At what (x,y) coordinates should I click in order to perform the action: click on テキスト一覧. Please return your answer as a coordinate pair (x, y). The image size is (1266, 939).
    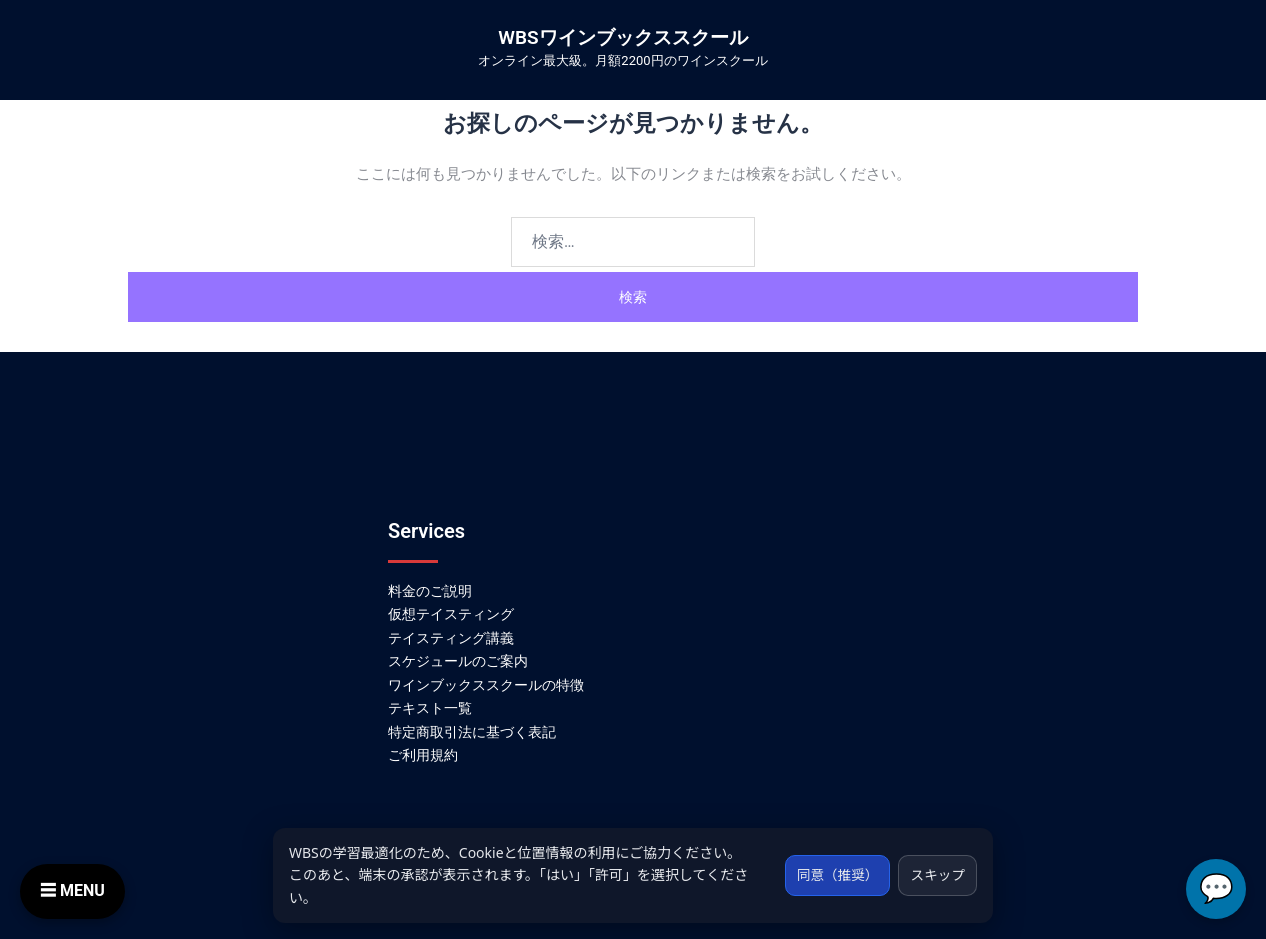
    Looking at the image, I should click on (430, 708).